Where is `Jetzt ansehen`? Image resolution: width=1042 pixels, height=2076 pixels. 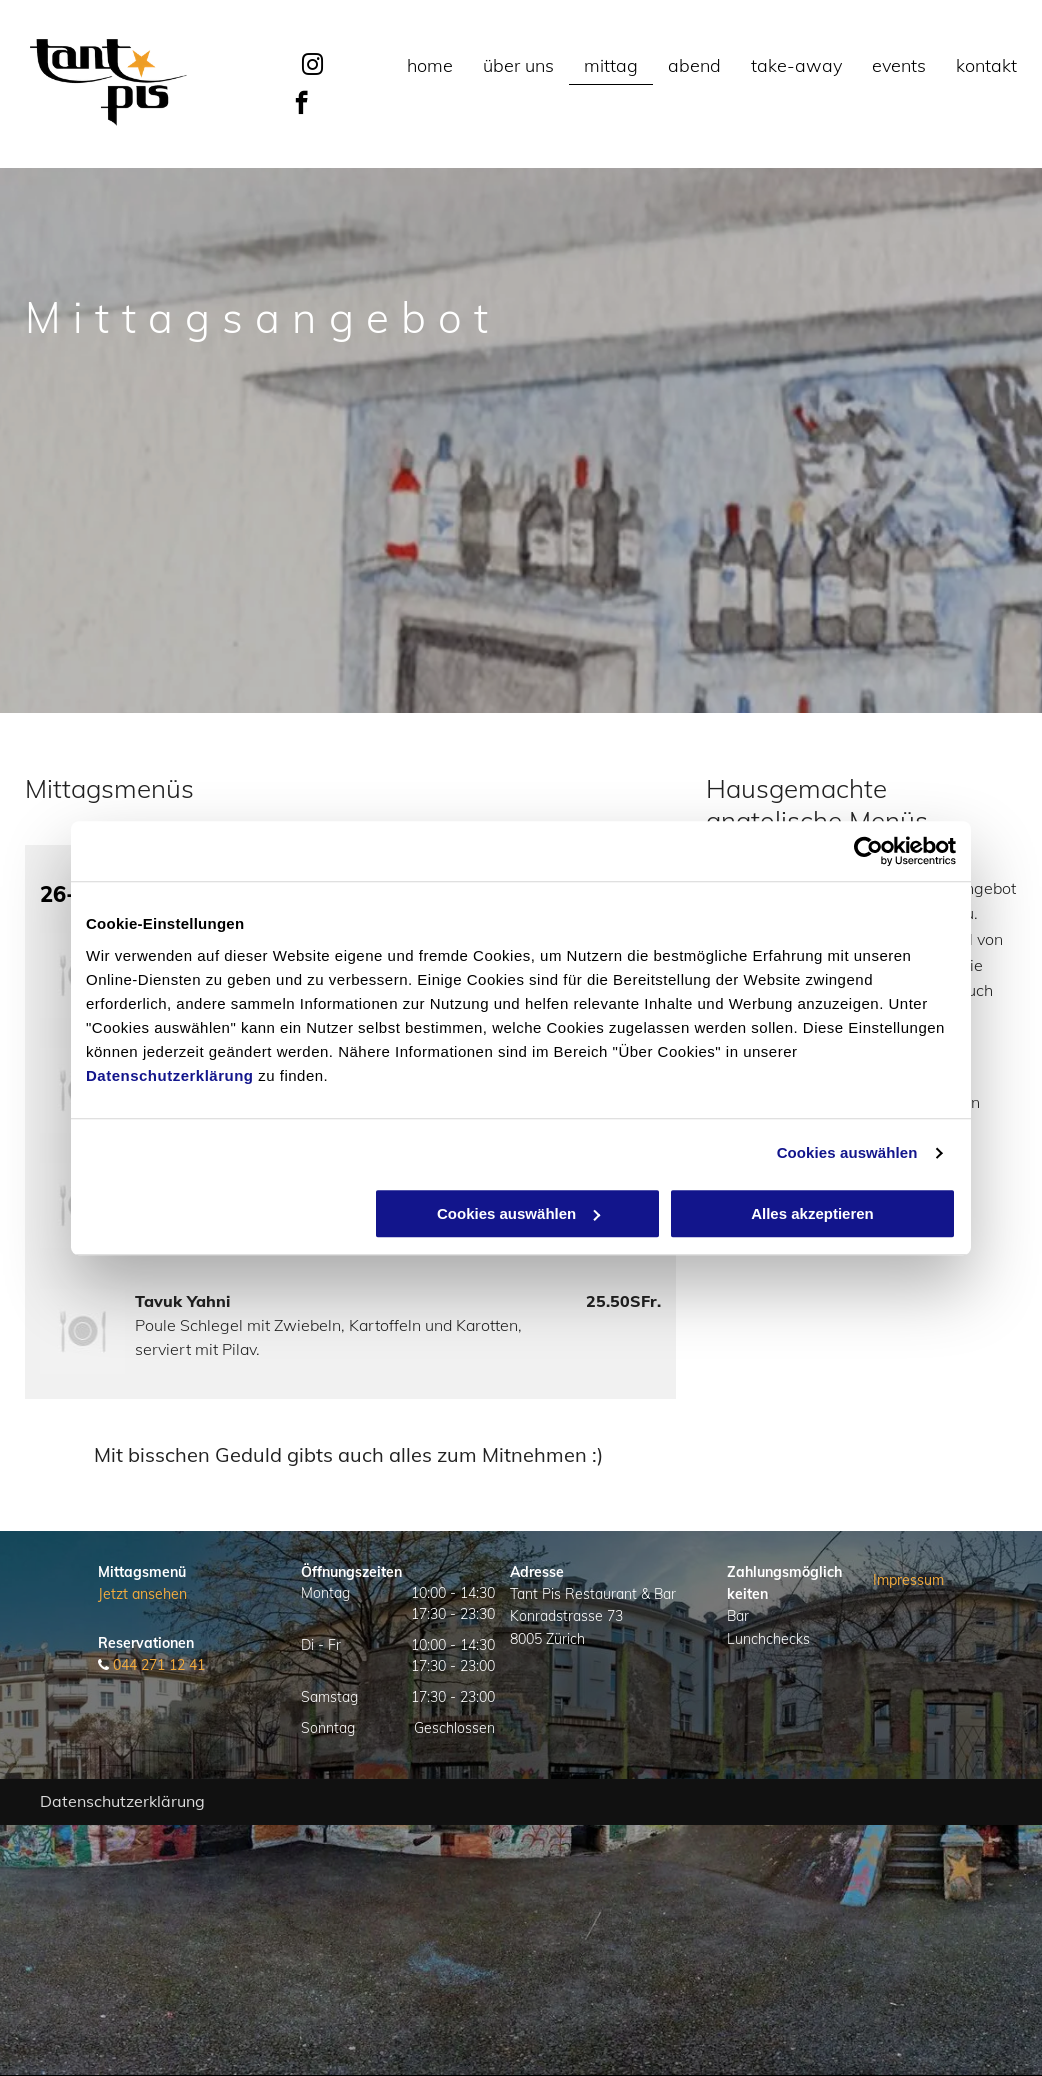 Jetzt ansehen is located at coordinates (142, 1594).